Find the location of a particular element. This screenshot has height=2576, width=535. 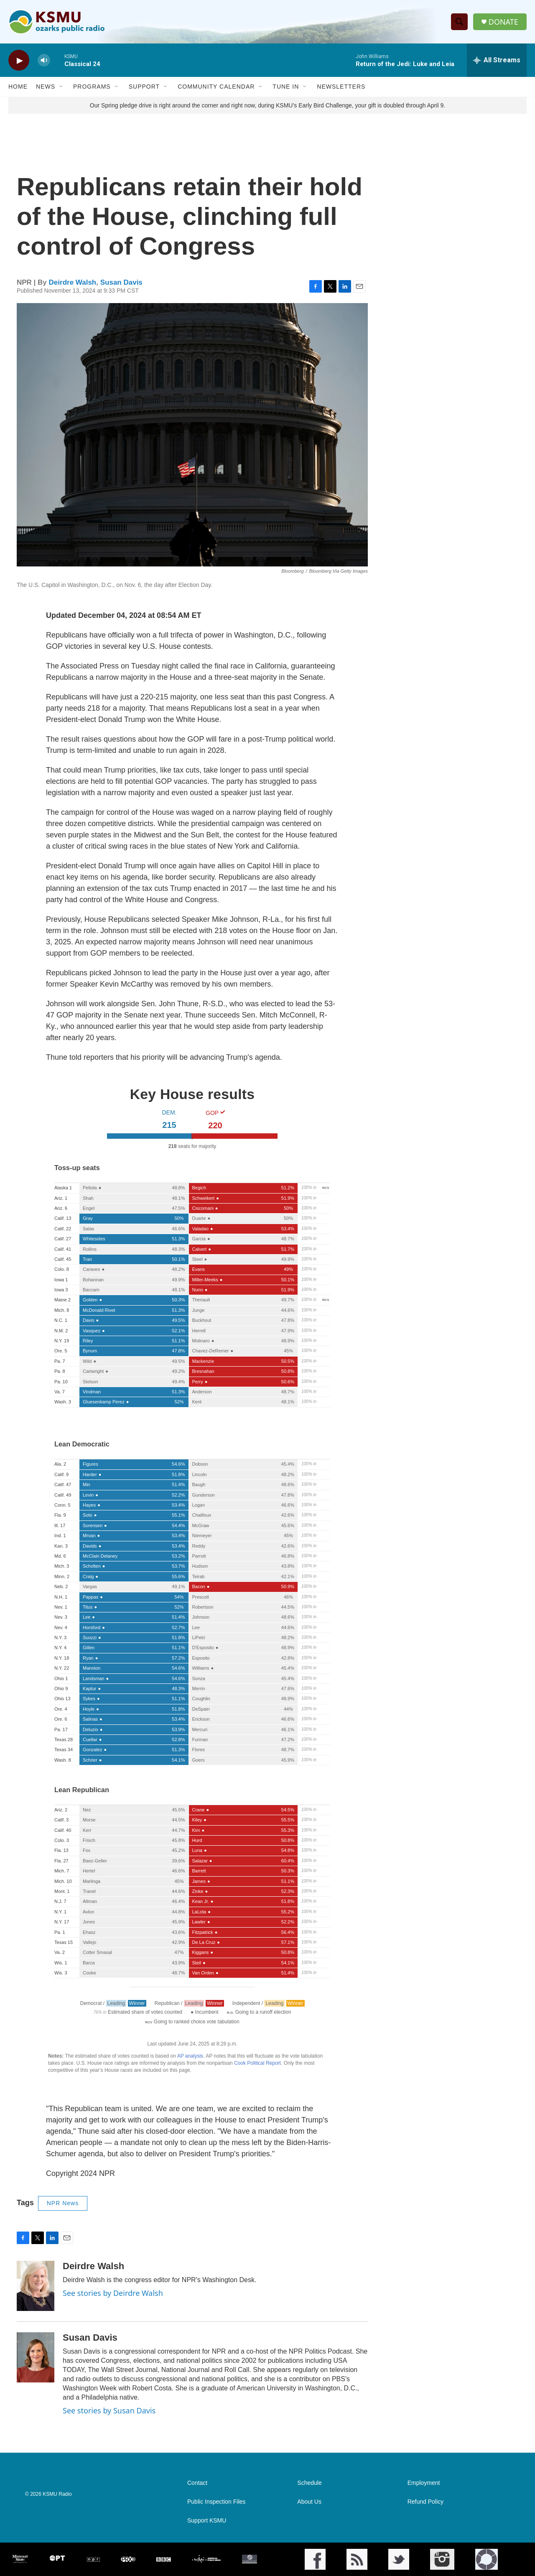

[all streams] is located at coordinates (497, 60).